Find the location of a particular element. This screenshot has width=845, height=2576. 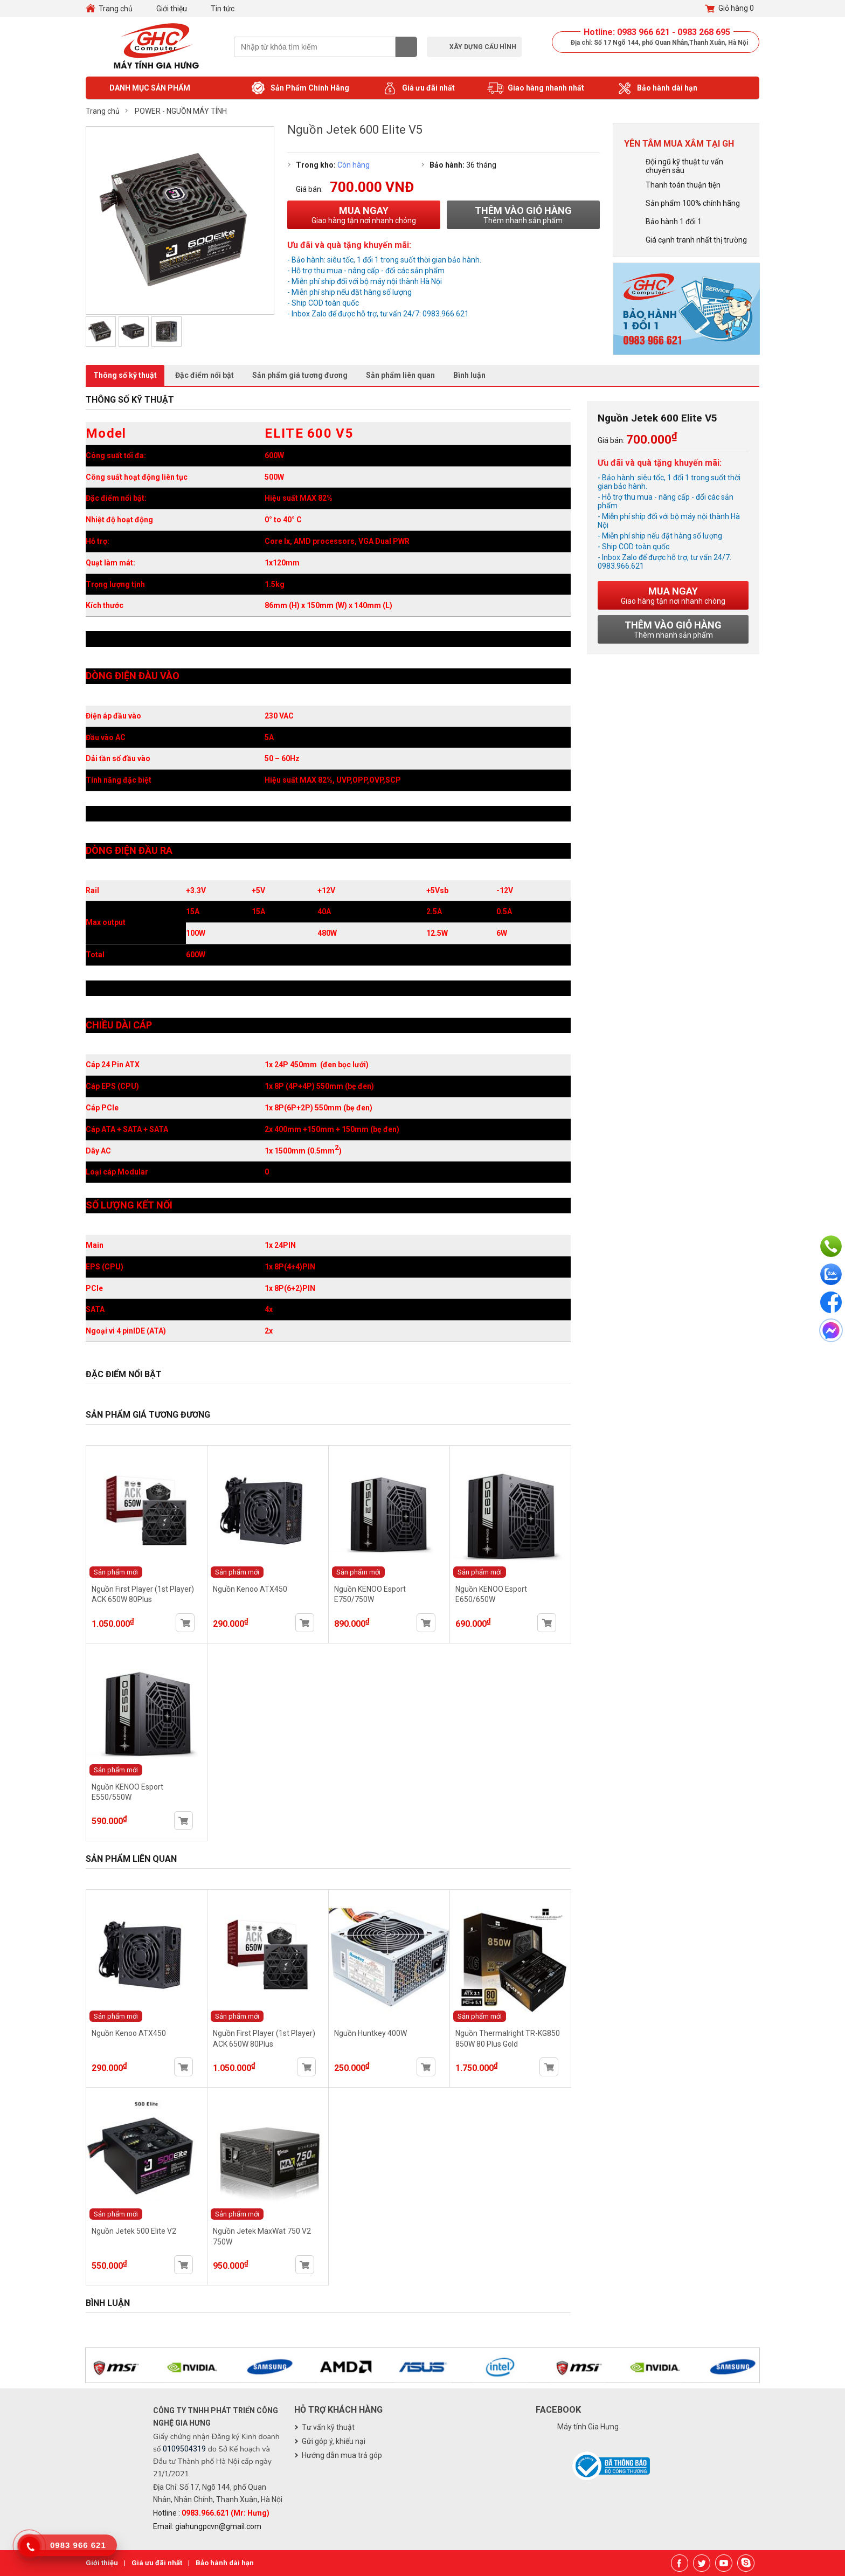

Sản phẩm giá tương đương is located at coordinates (300, 375).